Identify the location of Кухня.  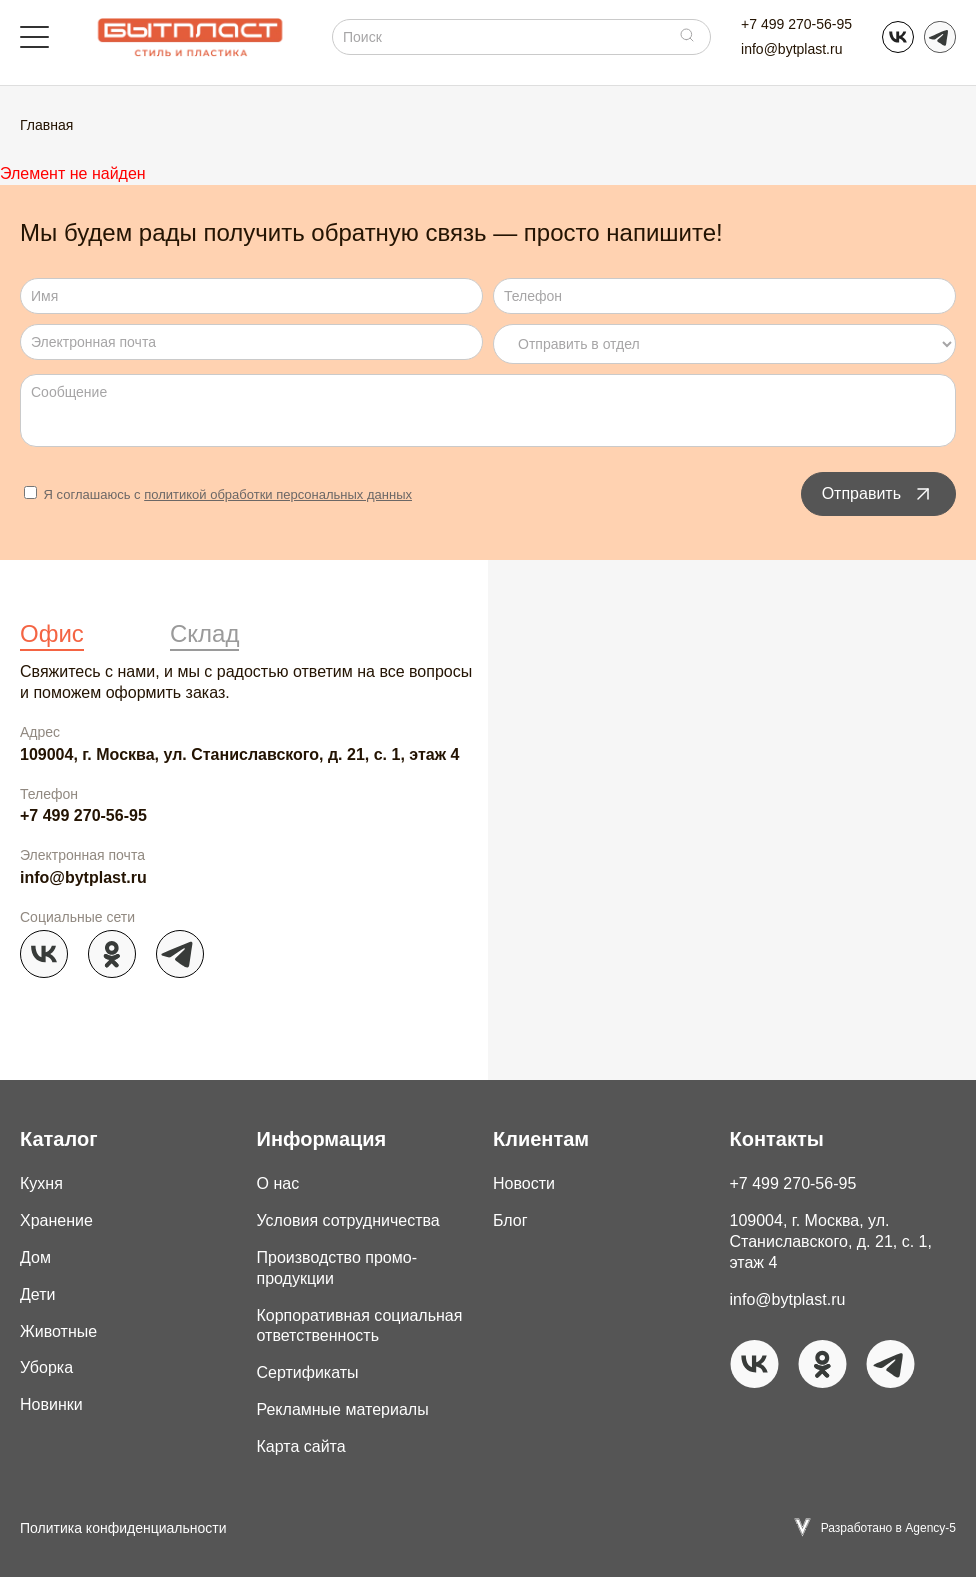
(41, 1183).